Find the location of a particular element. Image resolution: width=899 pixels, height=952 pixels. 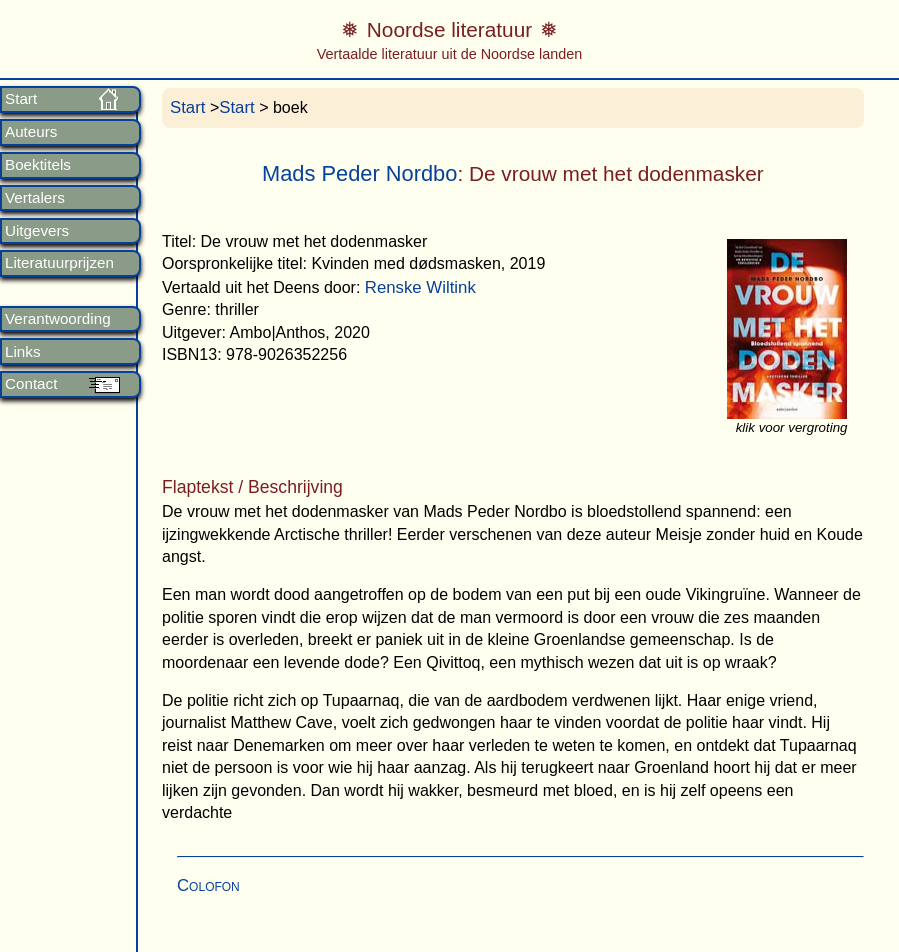

Uitgevers is located at coordinates (37, 231).